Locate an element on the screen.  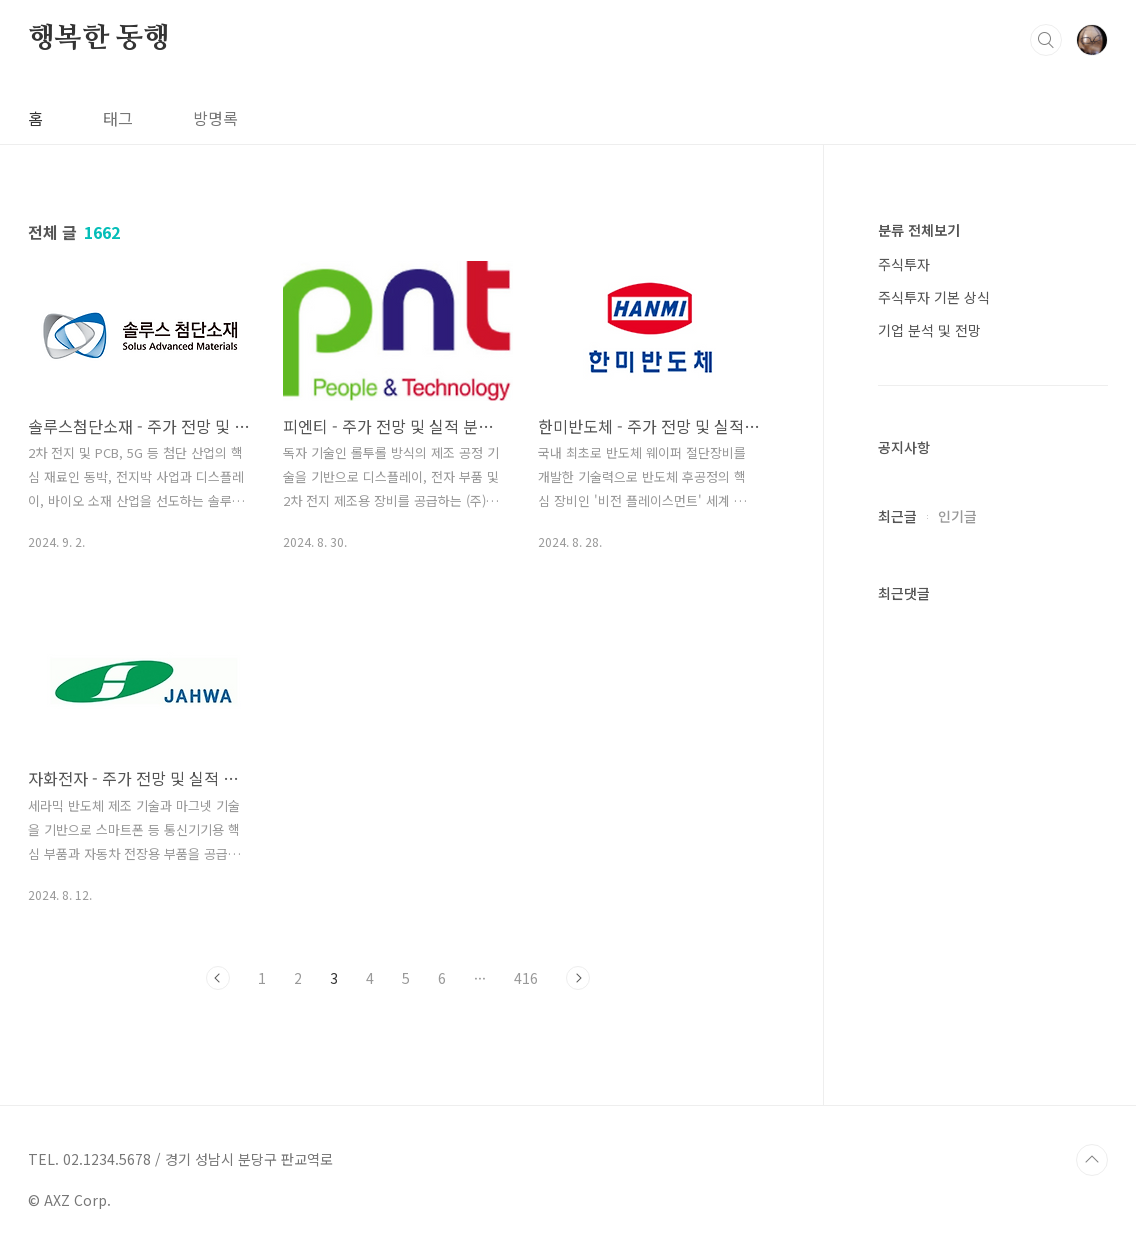
다음 is located at coordinates (578, 978).